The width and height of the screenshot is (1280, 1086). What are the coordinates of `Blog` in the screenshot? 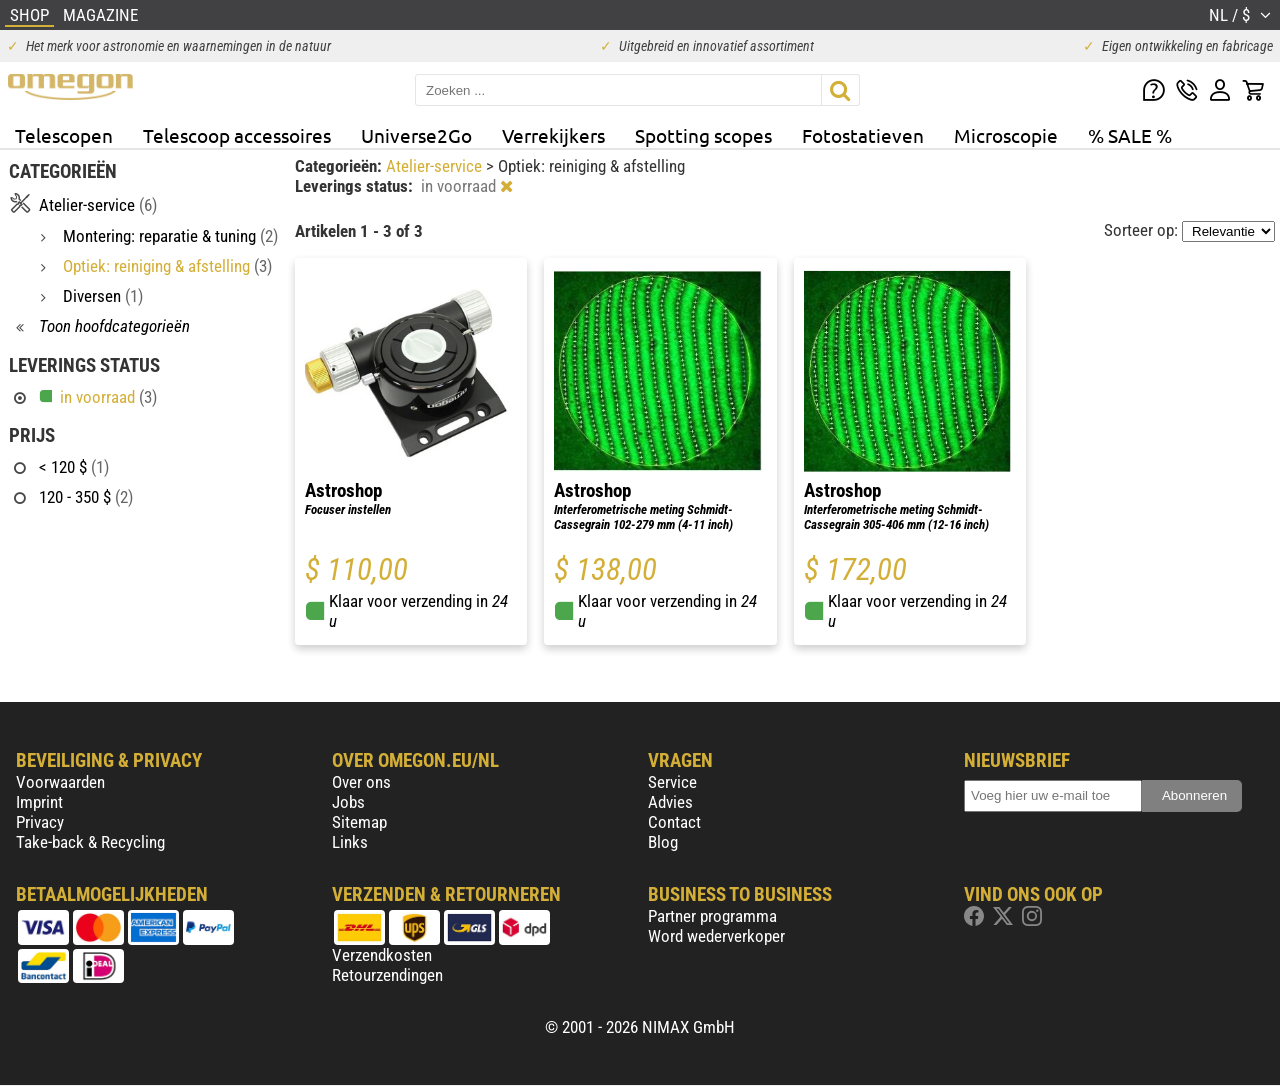 It's located at (663, 842).